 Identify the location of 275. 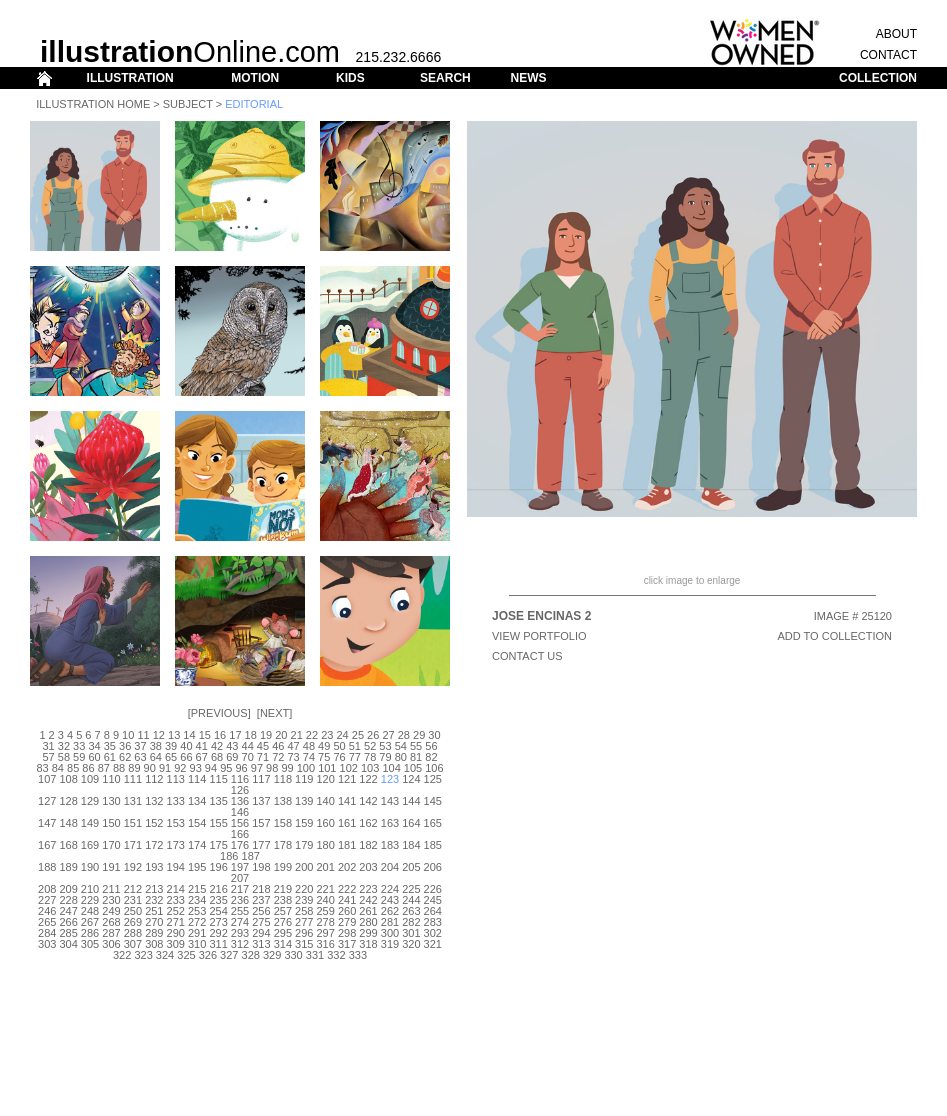
(261, 922).